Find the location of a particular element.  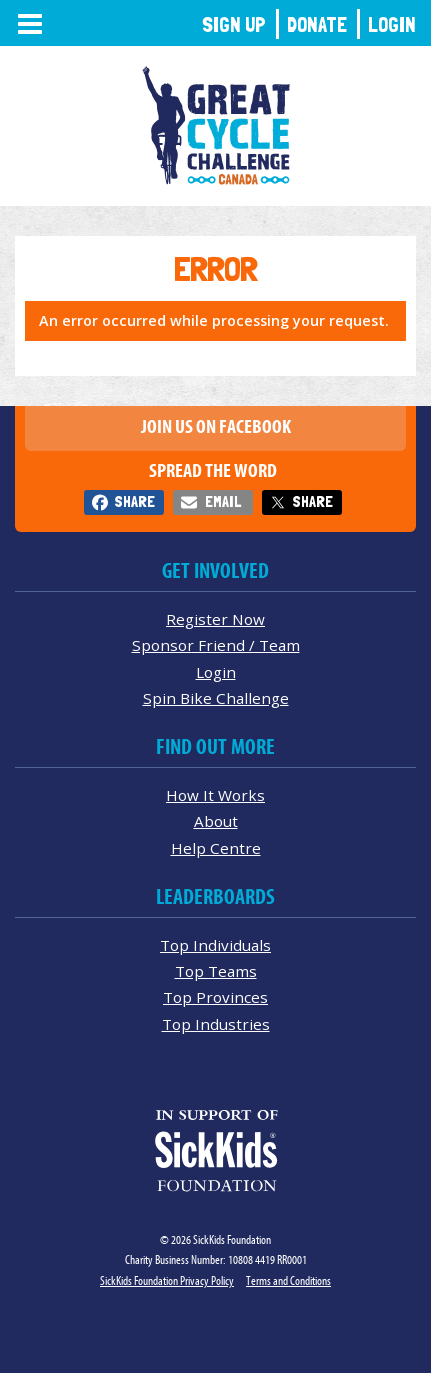

Donate is located at coordinates (317, 24).